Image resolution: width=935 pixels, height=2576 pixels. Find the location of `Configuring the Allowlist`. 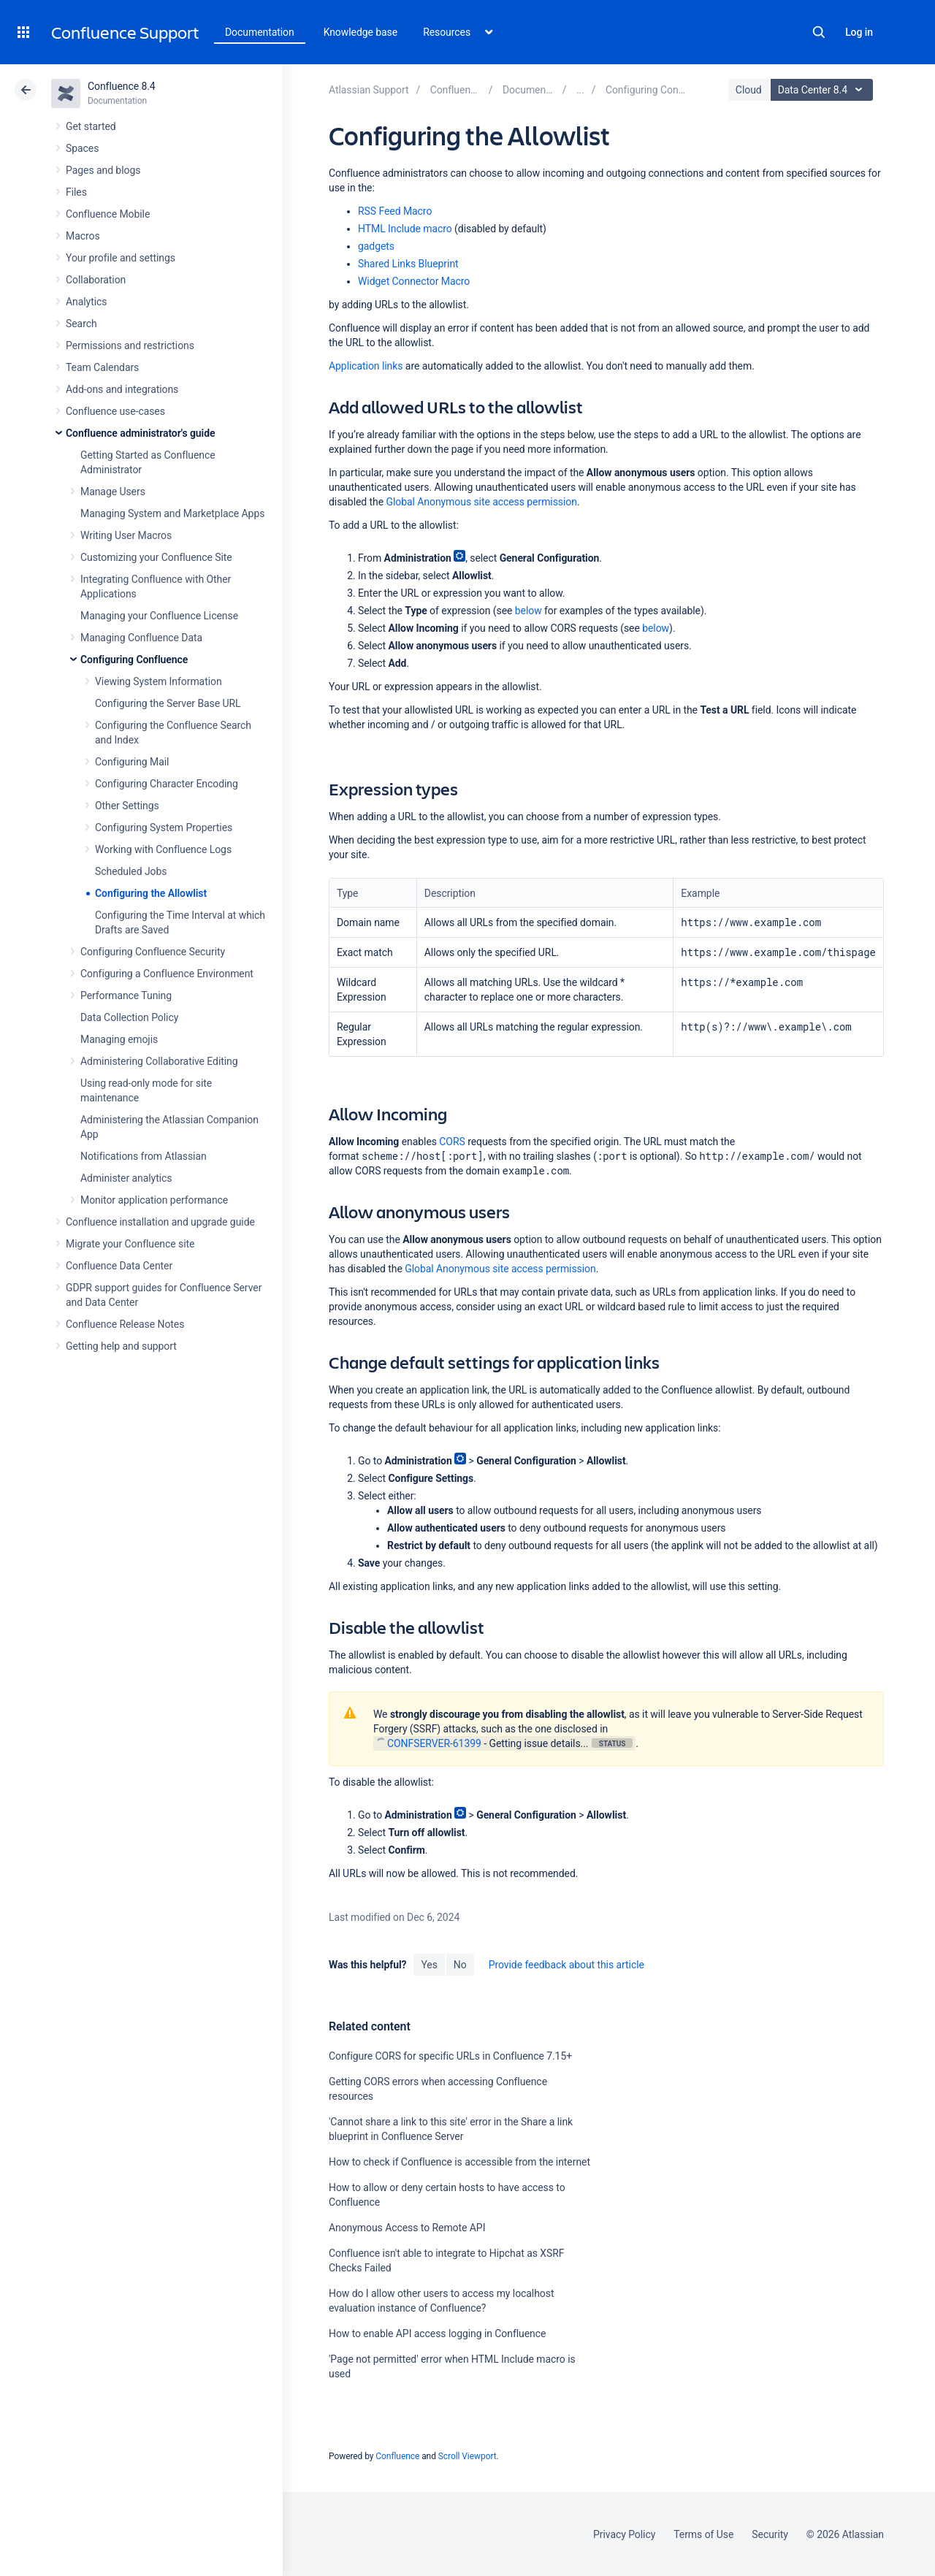

Configuring the Allowlist is located at coordinates (151, 893).